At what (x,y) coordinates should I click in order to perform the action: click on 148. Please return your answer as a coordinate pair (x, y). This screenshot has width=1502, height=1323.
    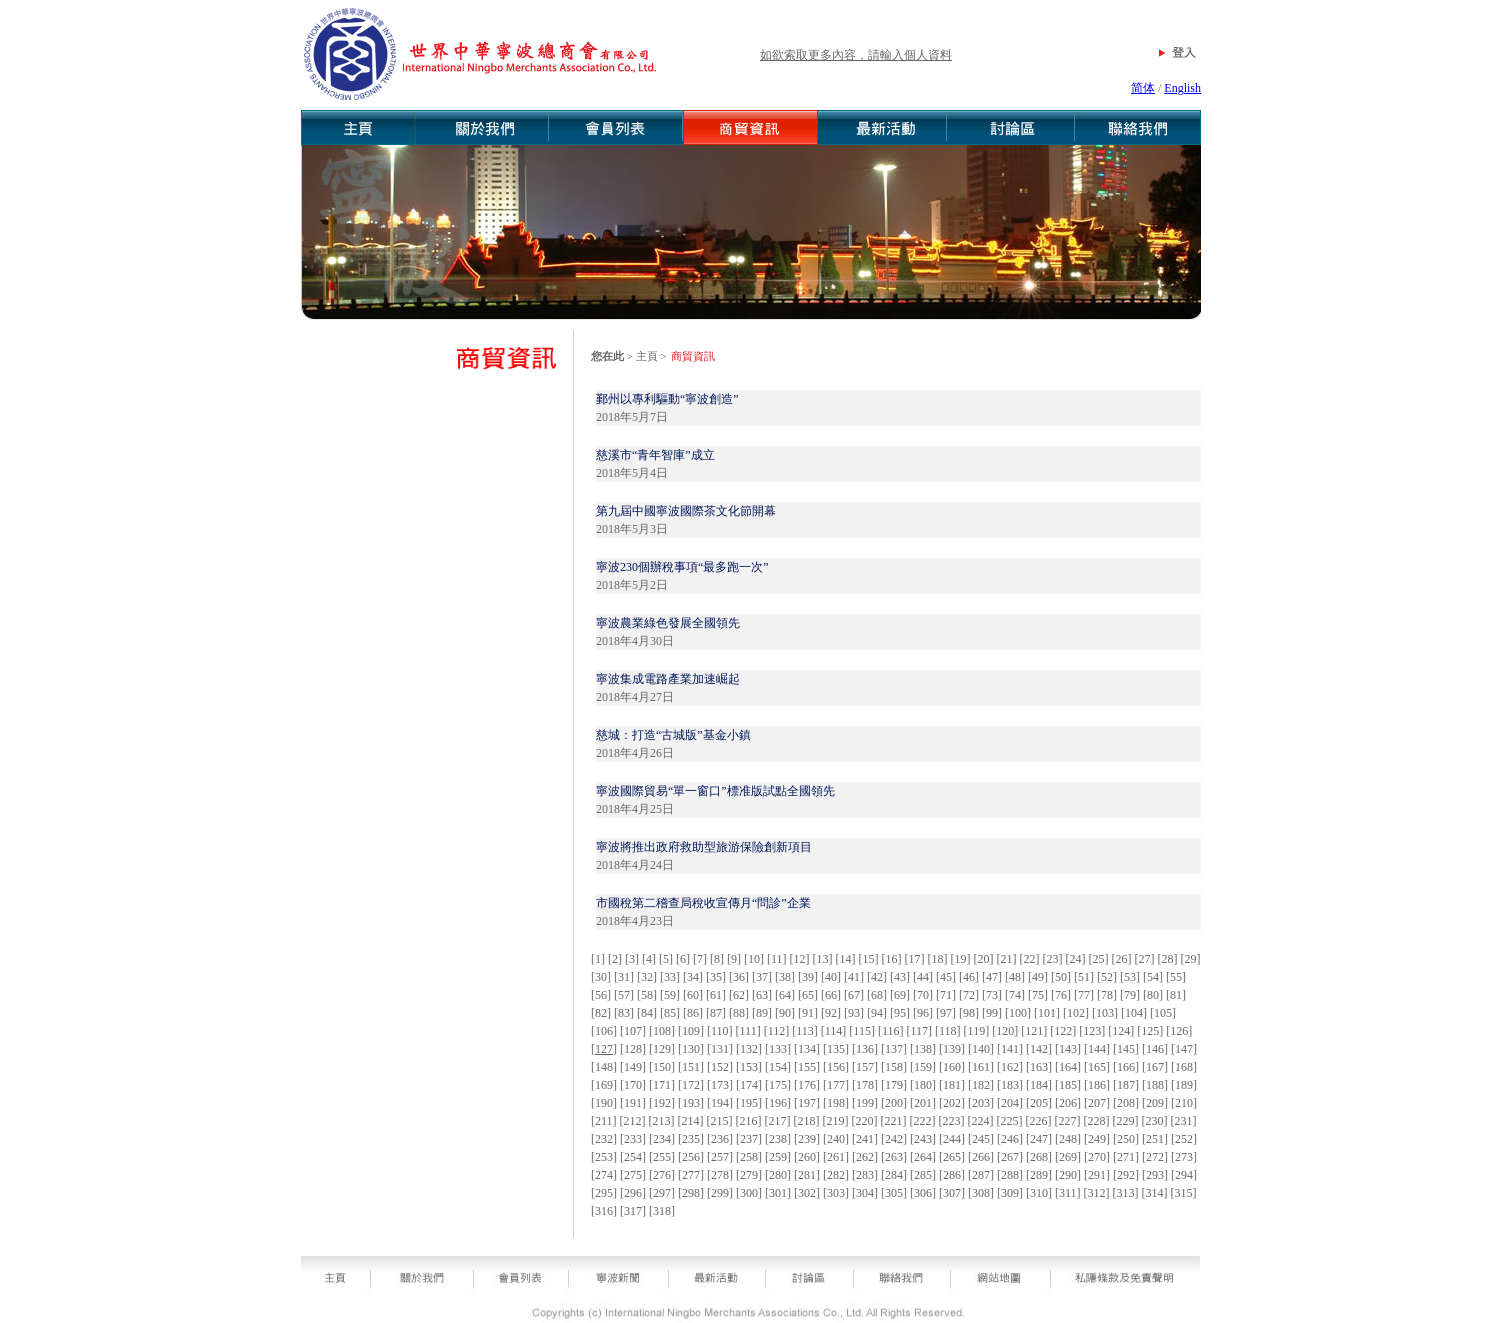
    Looking at the image, I should click on (604, 1067).